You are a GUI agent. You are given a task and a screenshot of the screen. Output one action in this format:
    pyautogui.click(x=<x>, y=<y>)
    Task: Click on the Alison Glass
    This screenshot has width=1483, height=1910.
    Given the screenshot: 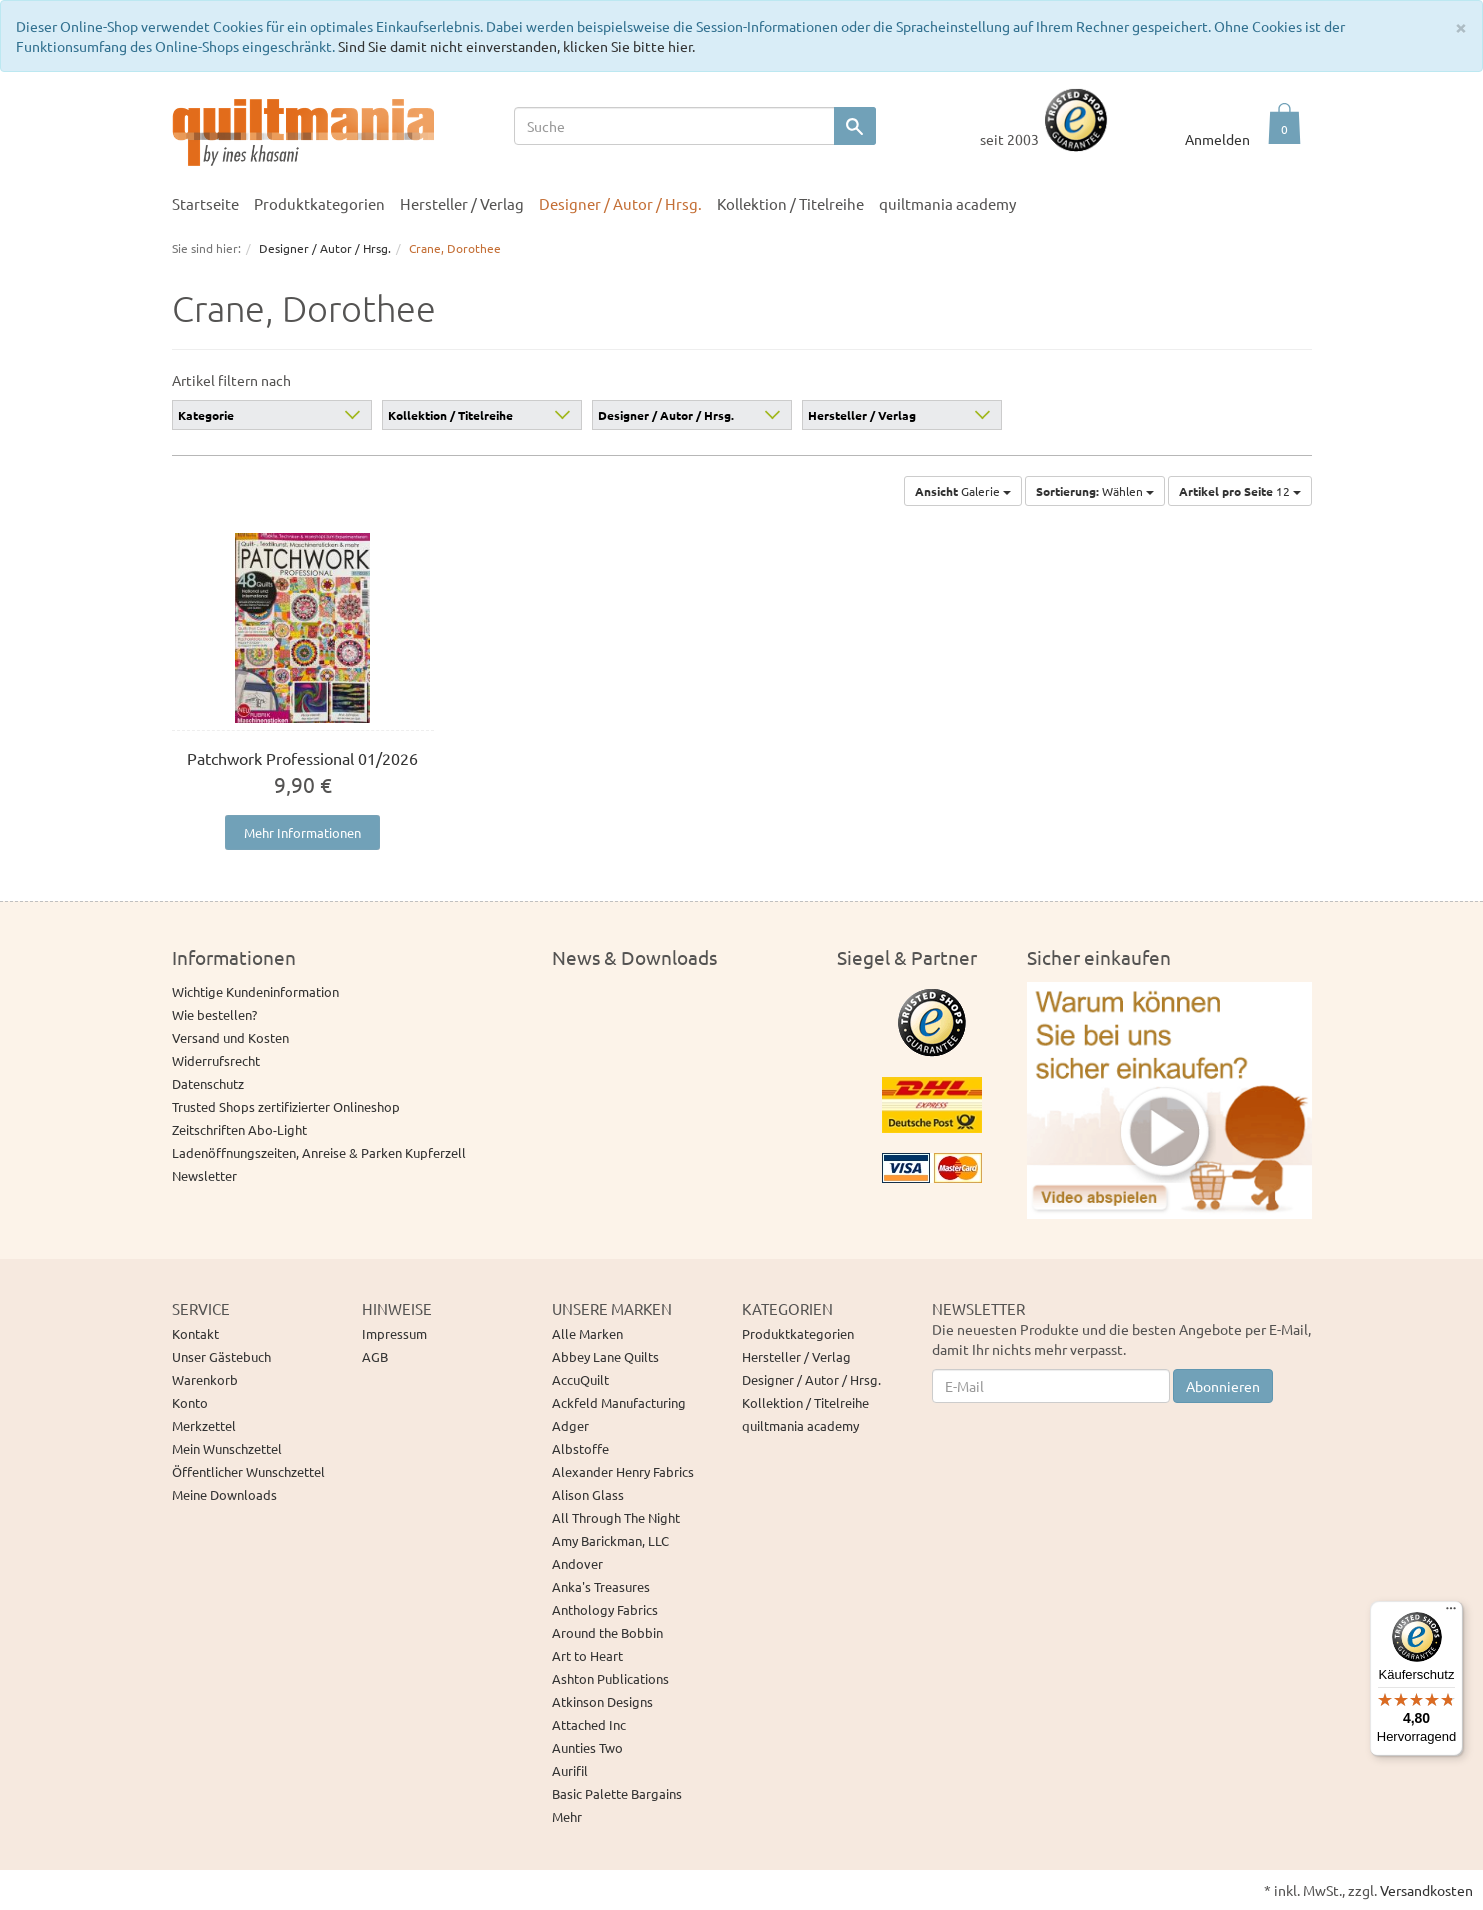 What is the action you would take?
    pyautogui.click(x=588, y=1494)
    